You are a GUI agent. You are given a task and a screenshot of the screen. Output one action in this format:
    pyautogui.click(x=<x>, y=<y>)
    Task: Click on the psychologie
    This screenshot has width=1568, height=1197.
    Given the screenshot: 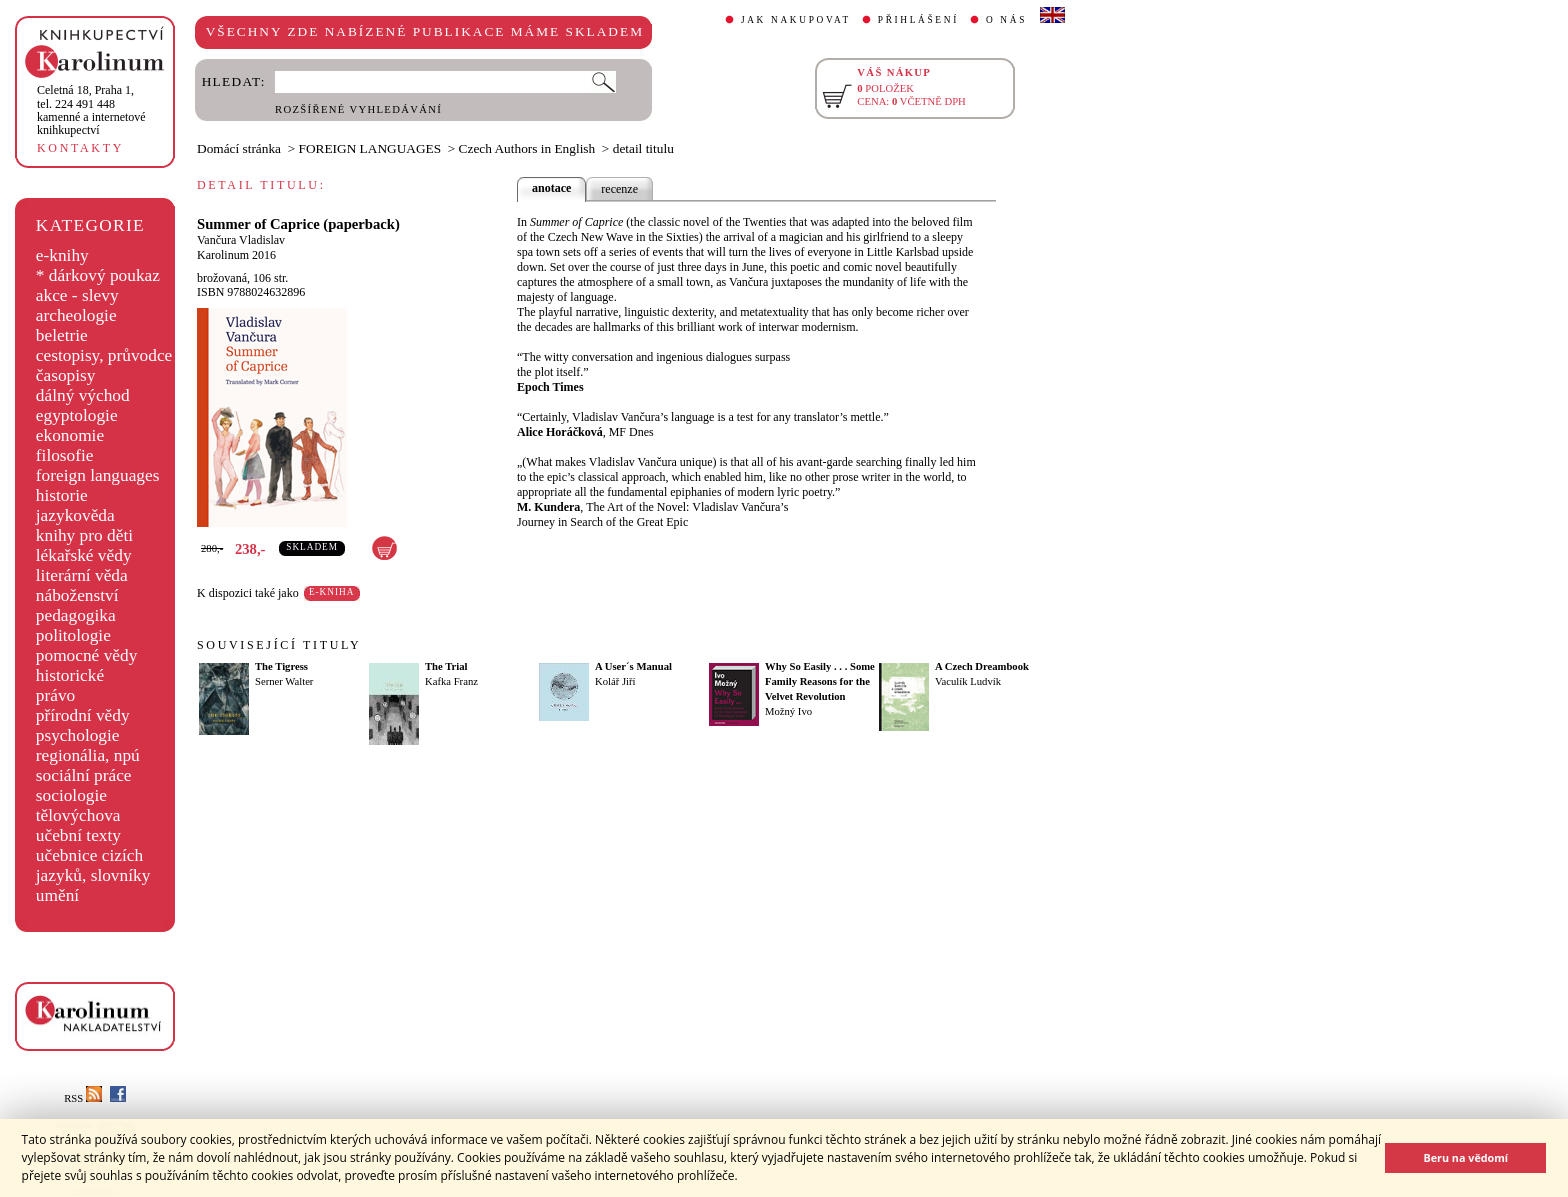 What is the action you would take?
    pyautogui.click(x=78, y=735)
    